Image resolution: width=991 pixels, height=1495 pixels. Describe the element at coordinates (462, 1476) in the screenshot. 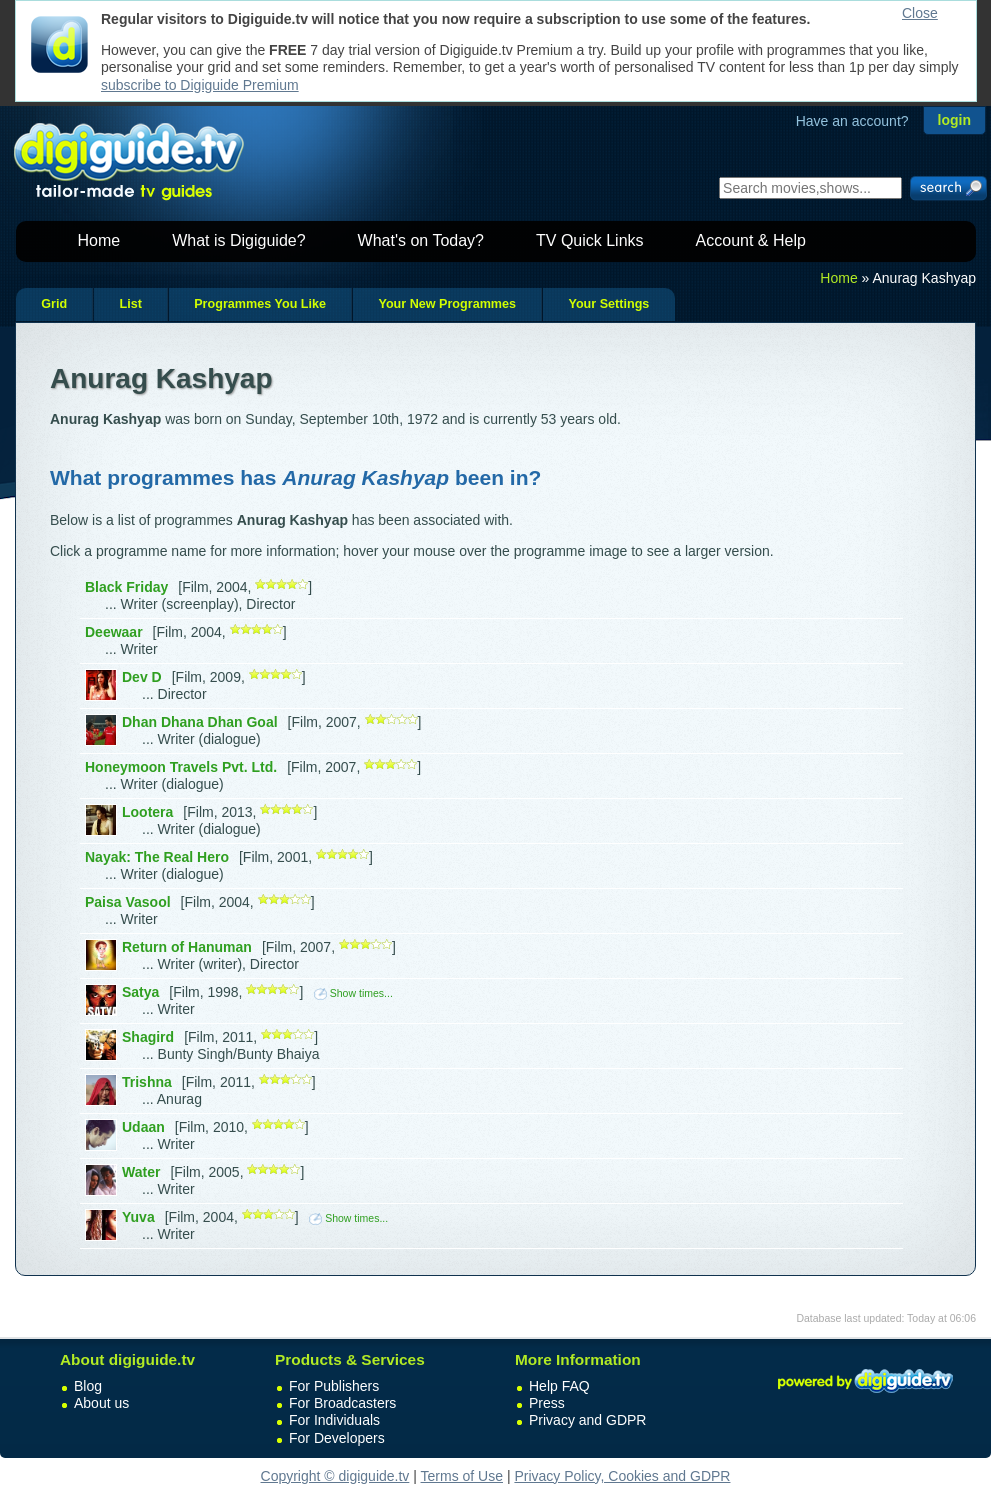

I see `Terms of Use` at that location.